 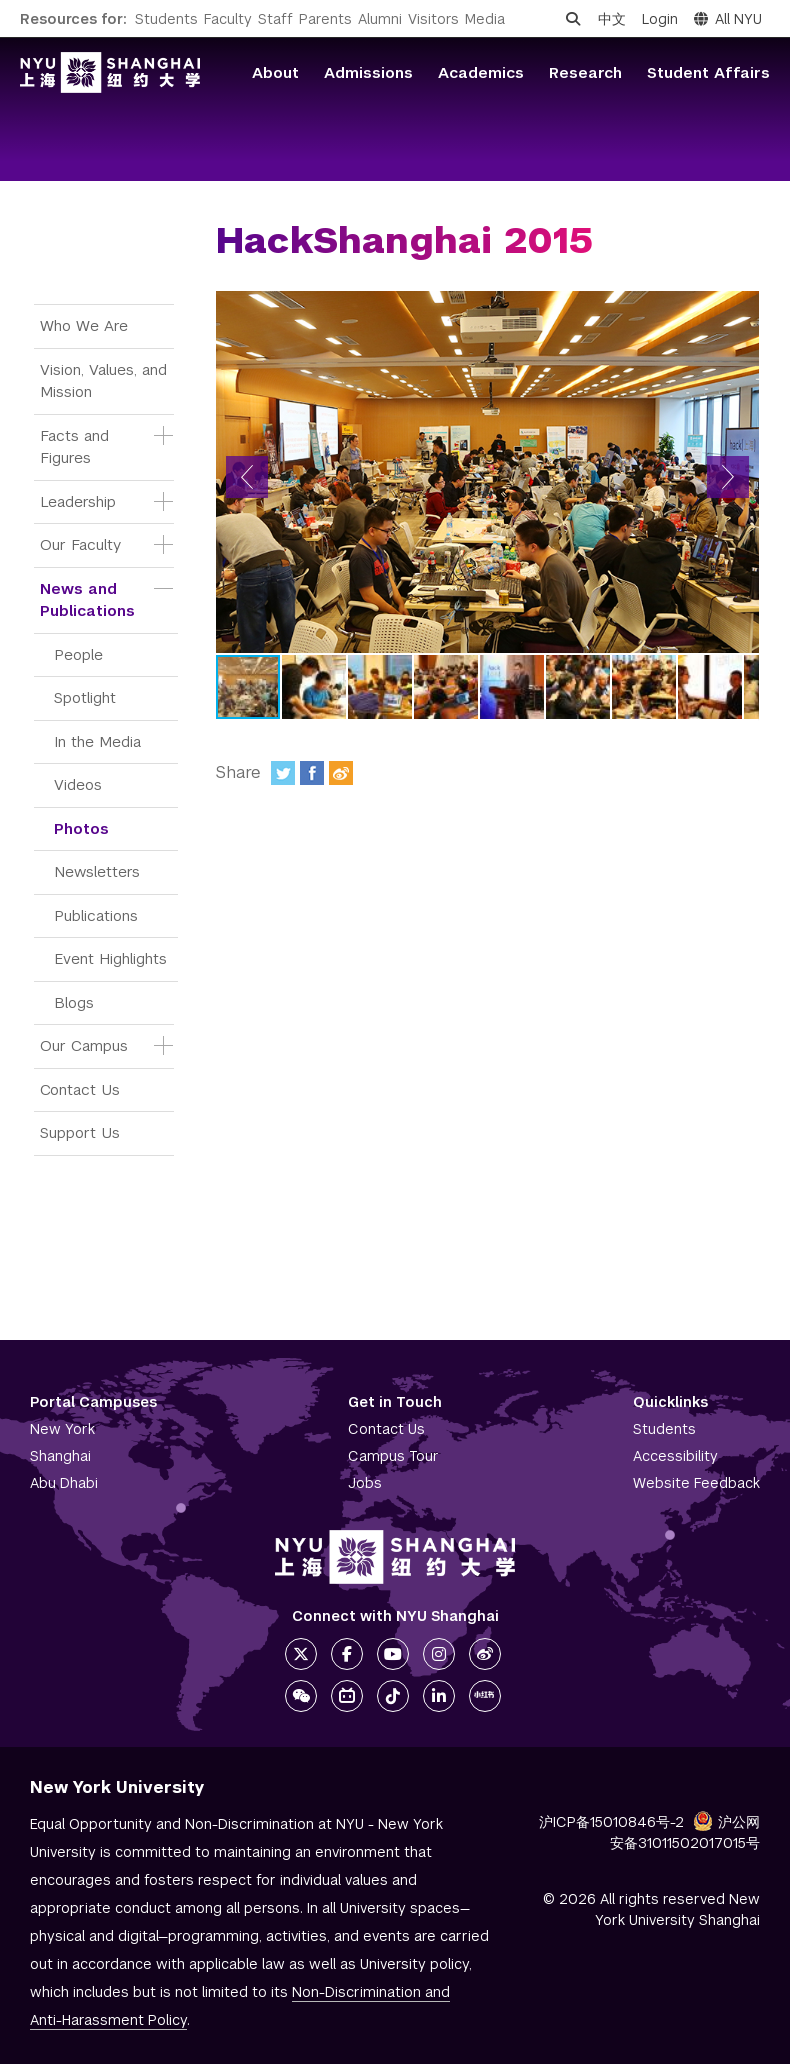 What do you see at coordinates (675, 1456) in the screenshot?
I see `Accessibility` at bounding box center [675, 1456].